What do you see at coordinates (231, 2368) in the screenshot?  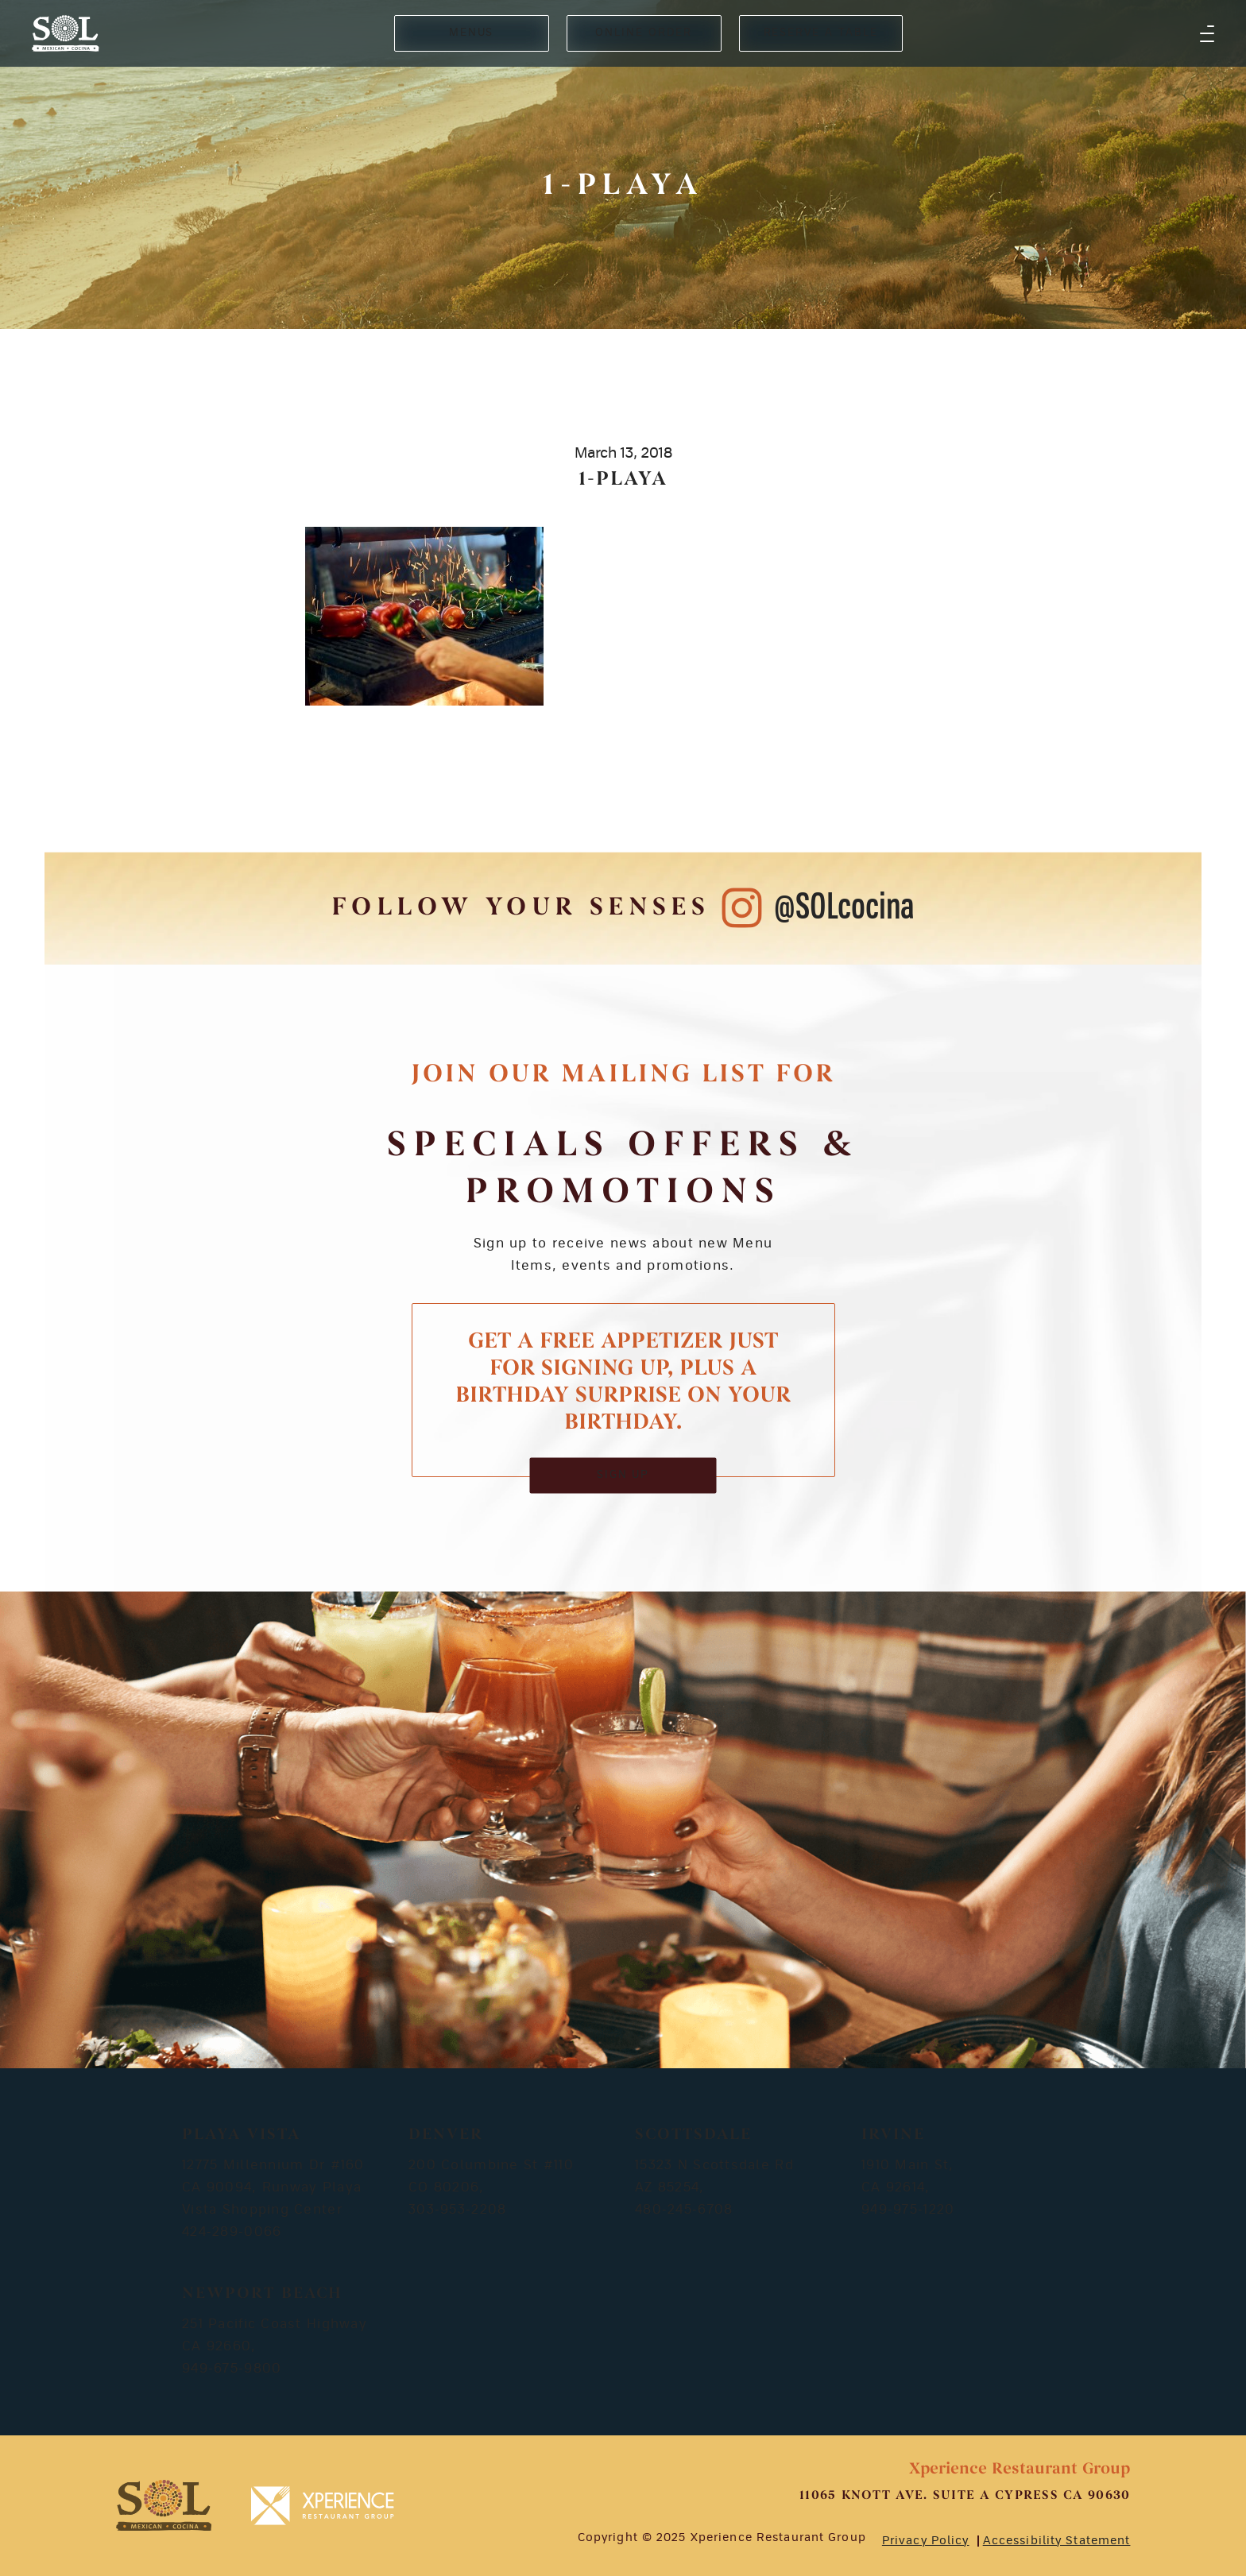 I see `949-675-9800` at bounding box center [231, 2368].